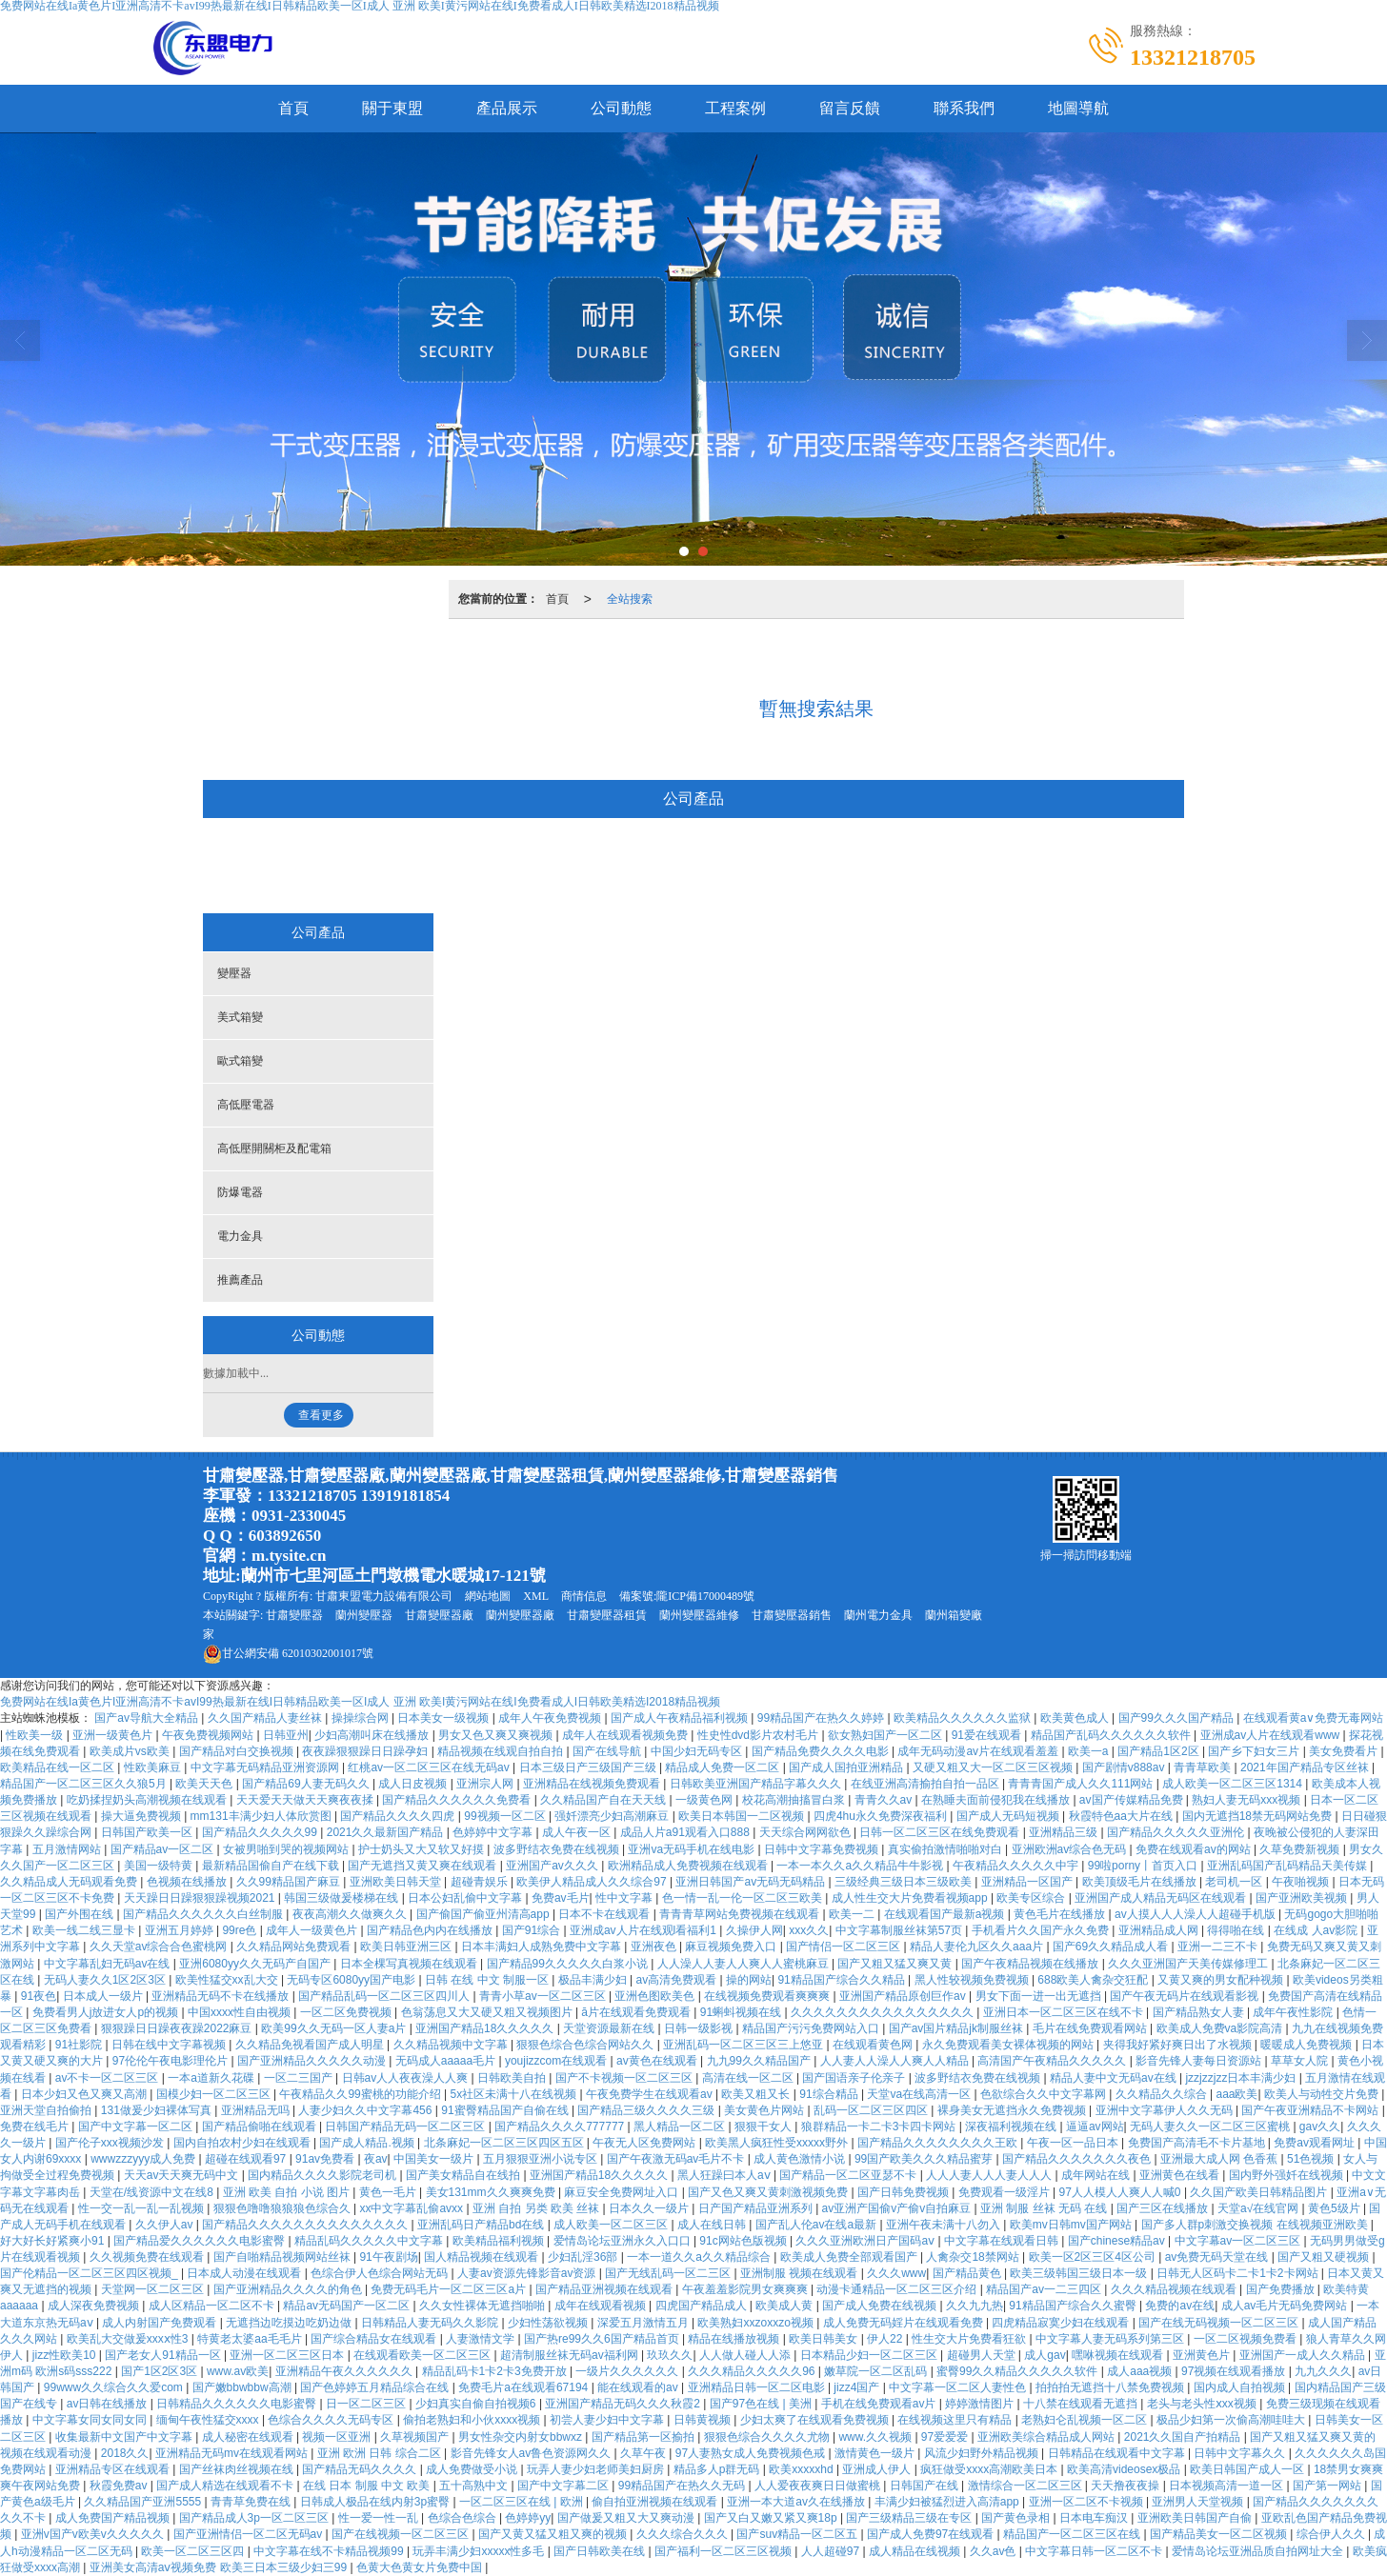  What do you see at coordinates (1162, 1898) in the screenshot?
I see `亚洲国产成人精品无码区在线观看` at bounding box center [1162, 1898].